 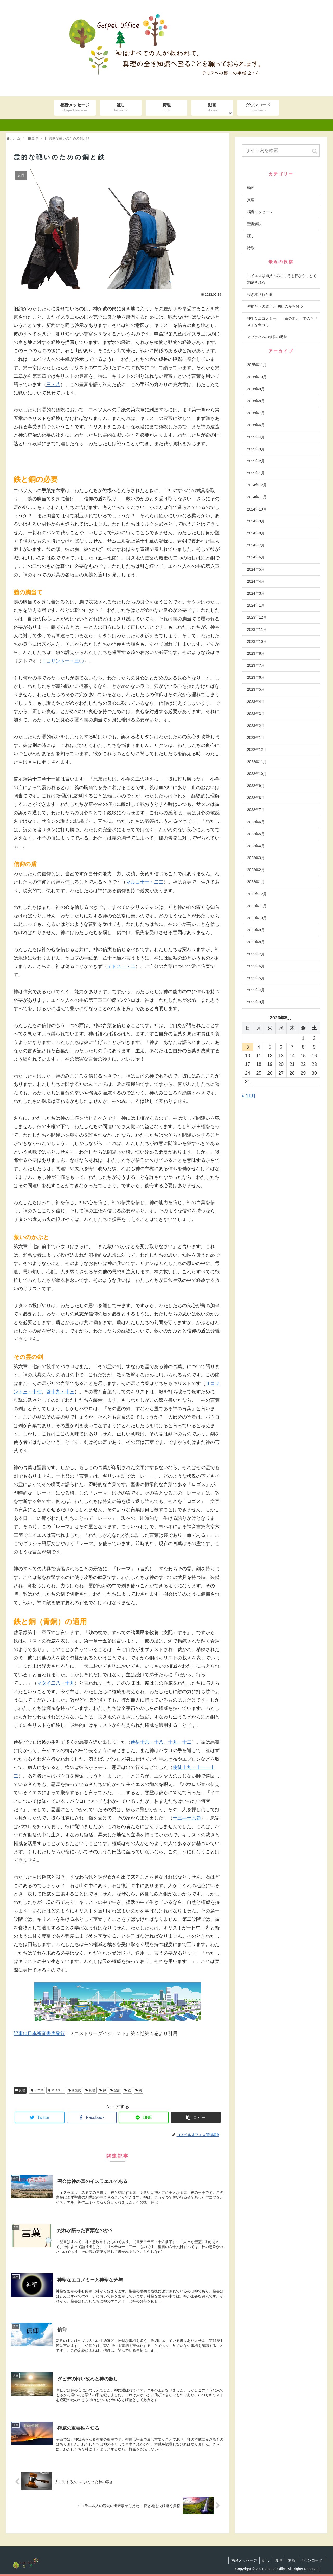 What do you see at coordinates (282, 321) in the screenshot?
I see `神聖なエコノミー―― 命の木としてのキリストを食べる` at bounding box center [282, 321].